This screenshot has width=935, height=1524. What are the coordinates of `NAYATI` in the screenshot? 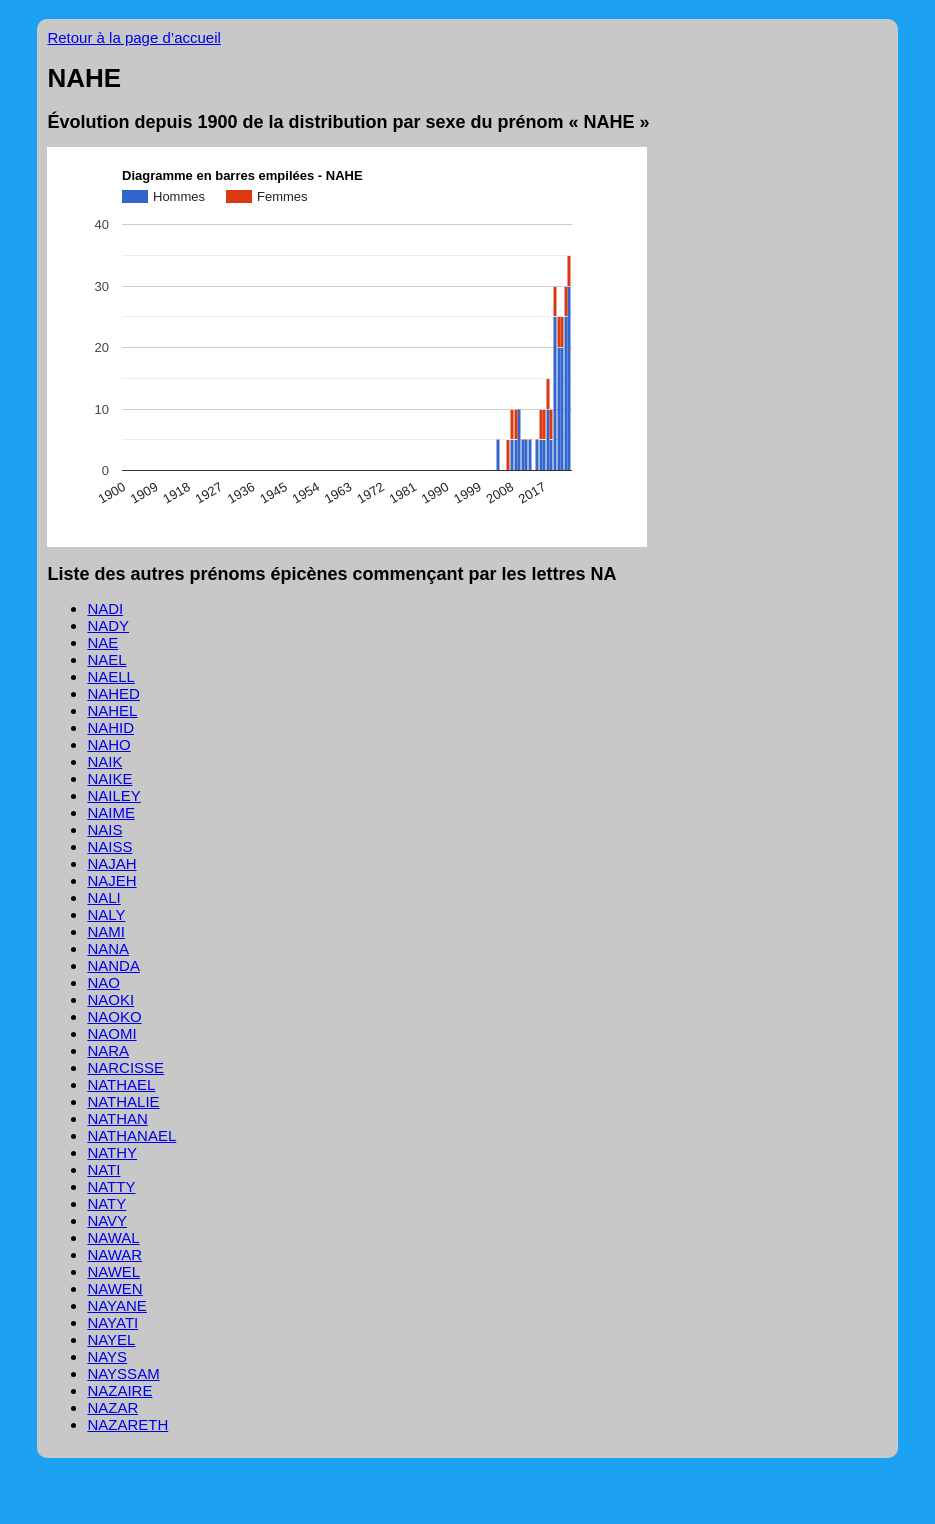 It's located at (112, 1322).